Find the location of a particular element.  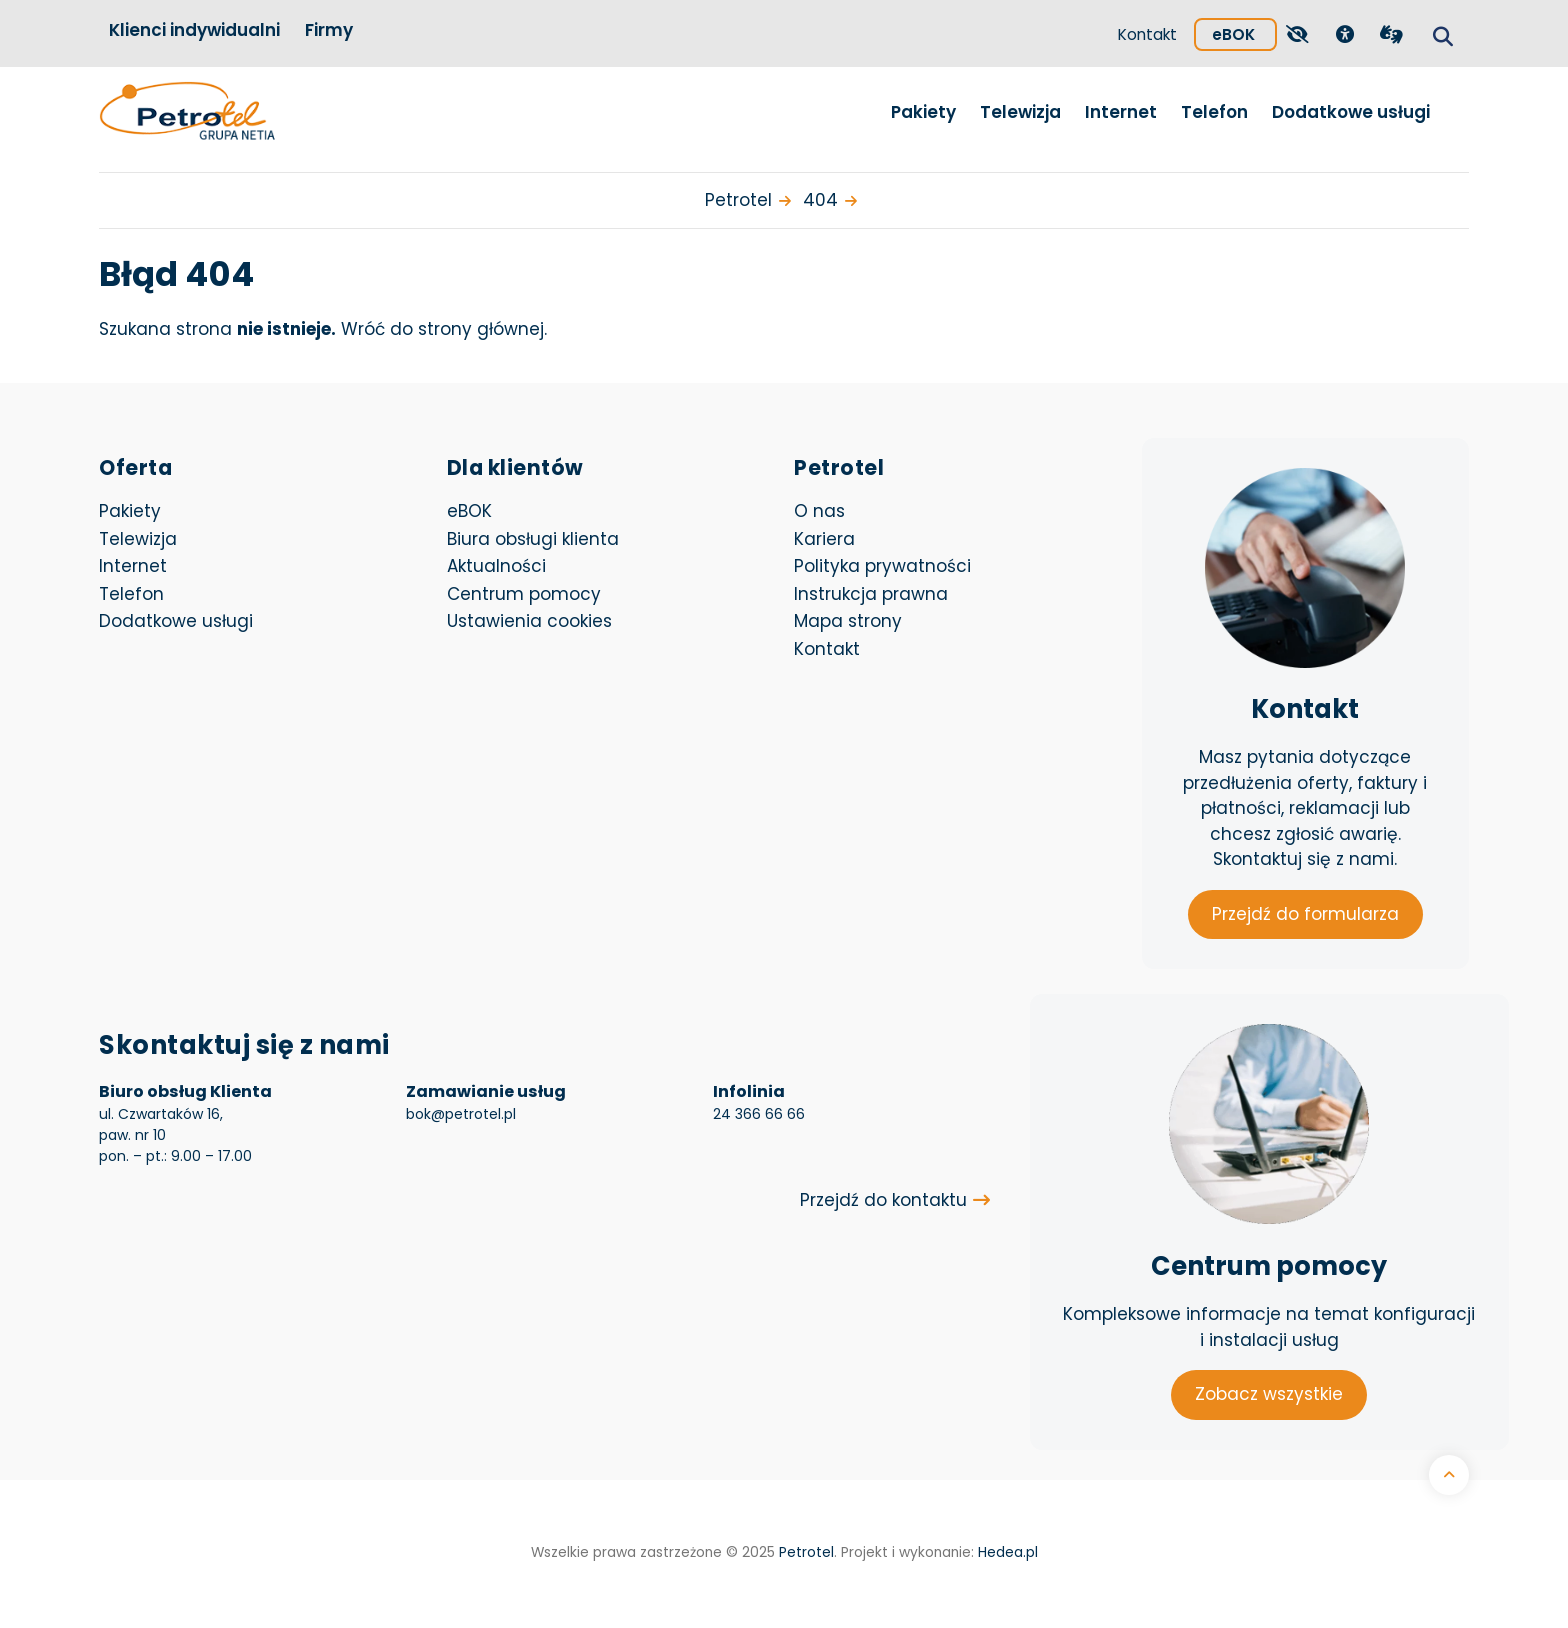

Mapa strony is located at coordinates (848, 621).